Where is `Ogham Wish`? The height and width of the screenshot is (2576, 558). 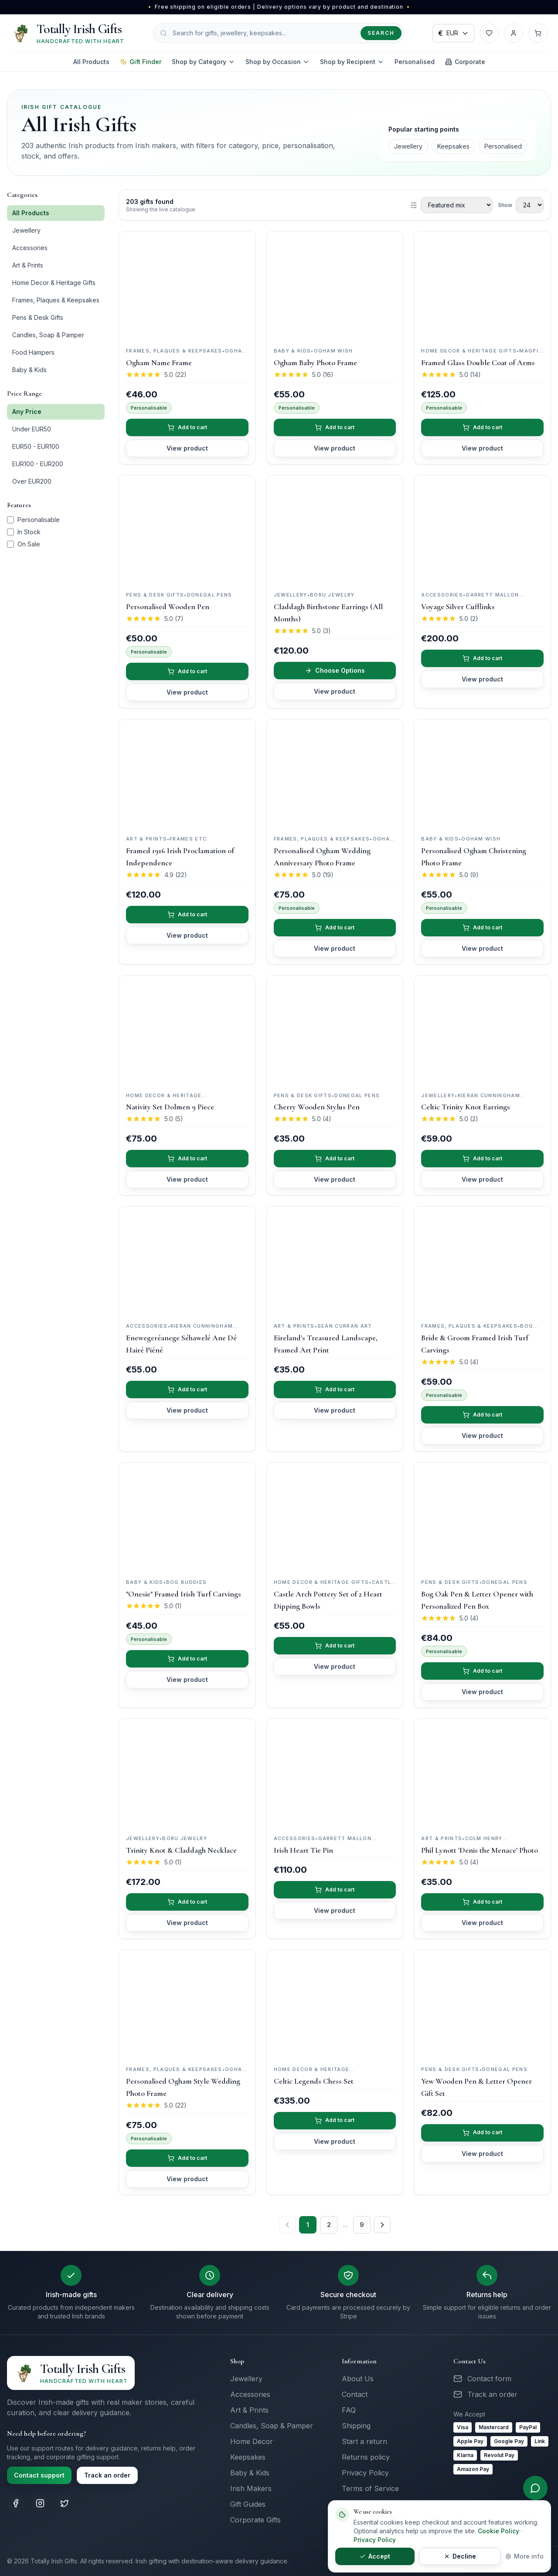
Ogham Wish is located at coordinates (333, 351).